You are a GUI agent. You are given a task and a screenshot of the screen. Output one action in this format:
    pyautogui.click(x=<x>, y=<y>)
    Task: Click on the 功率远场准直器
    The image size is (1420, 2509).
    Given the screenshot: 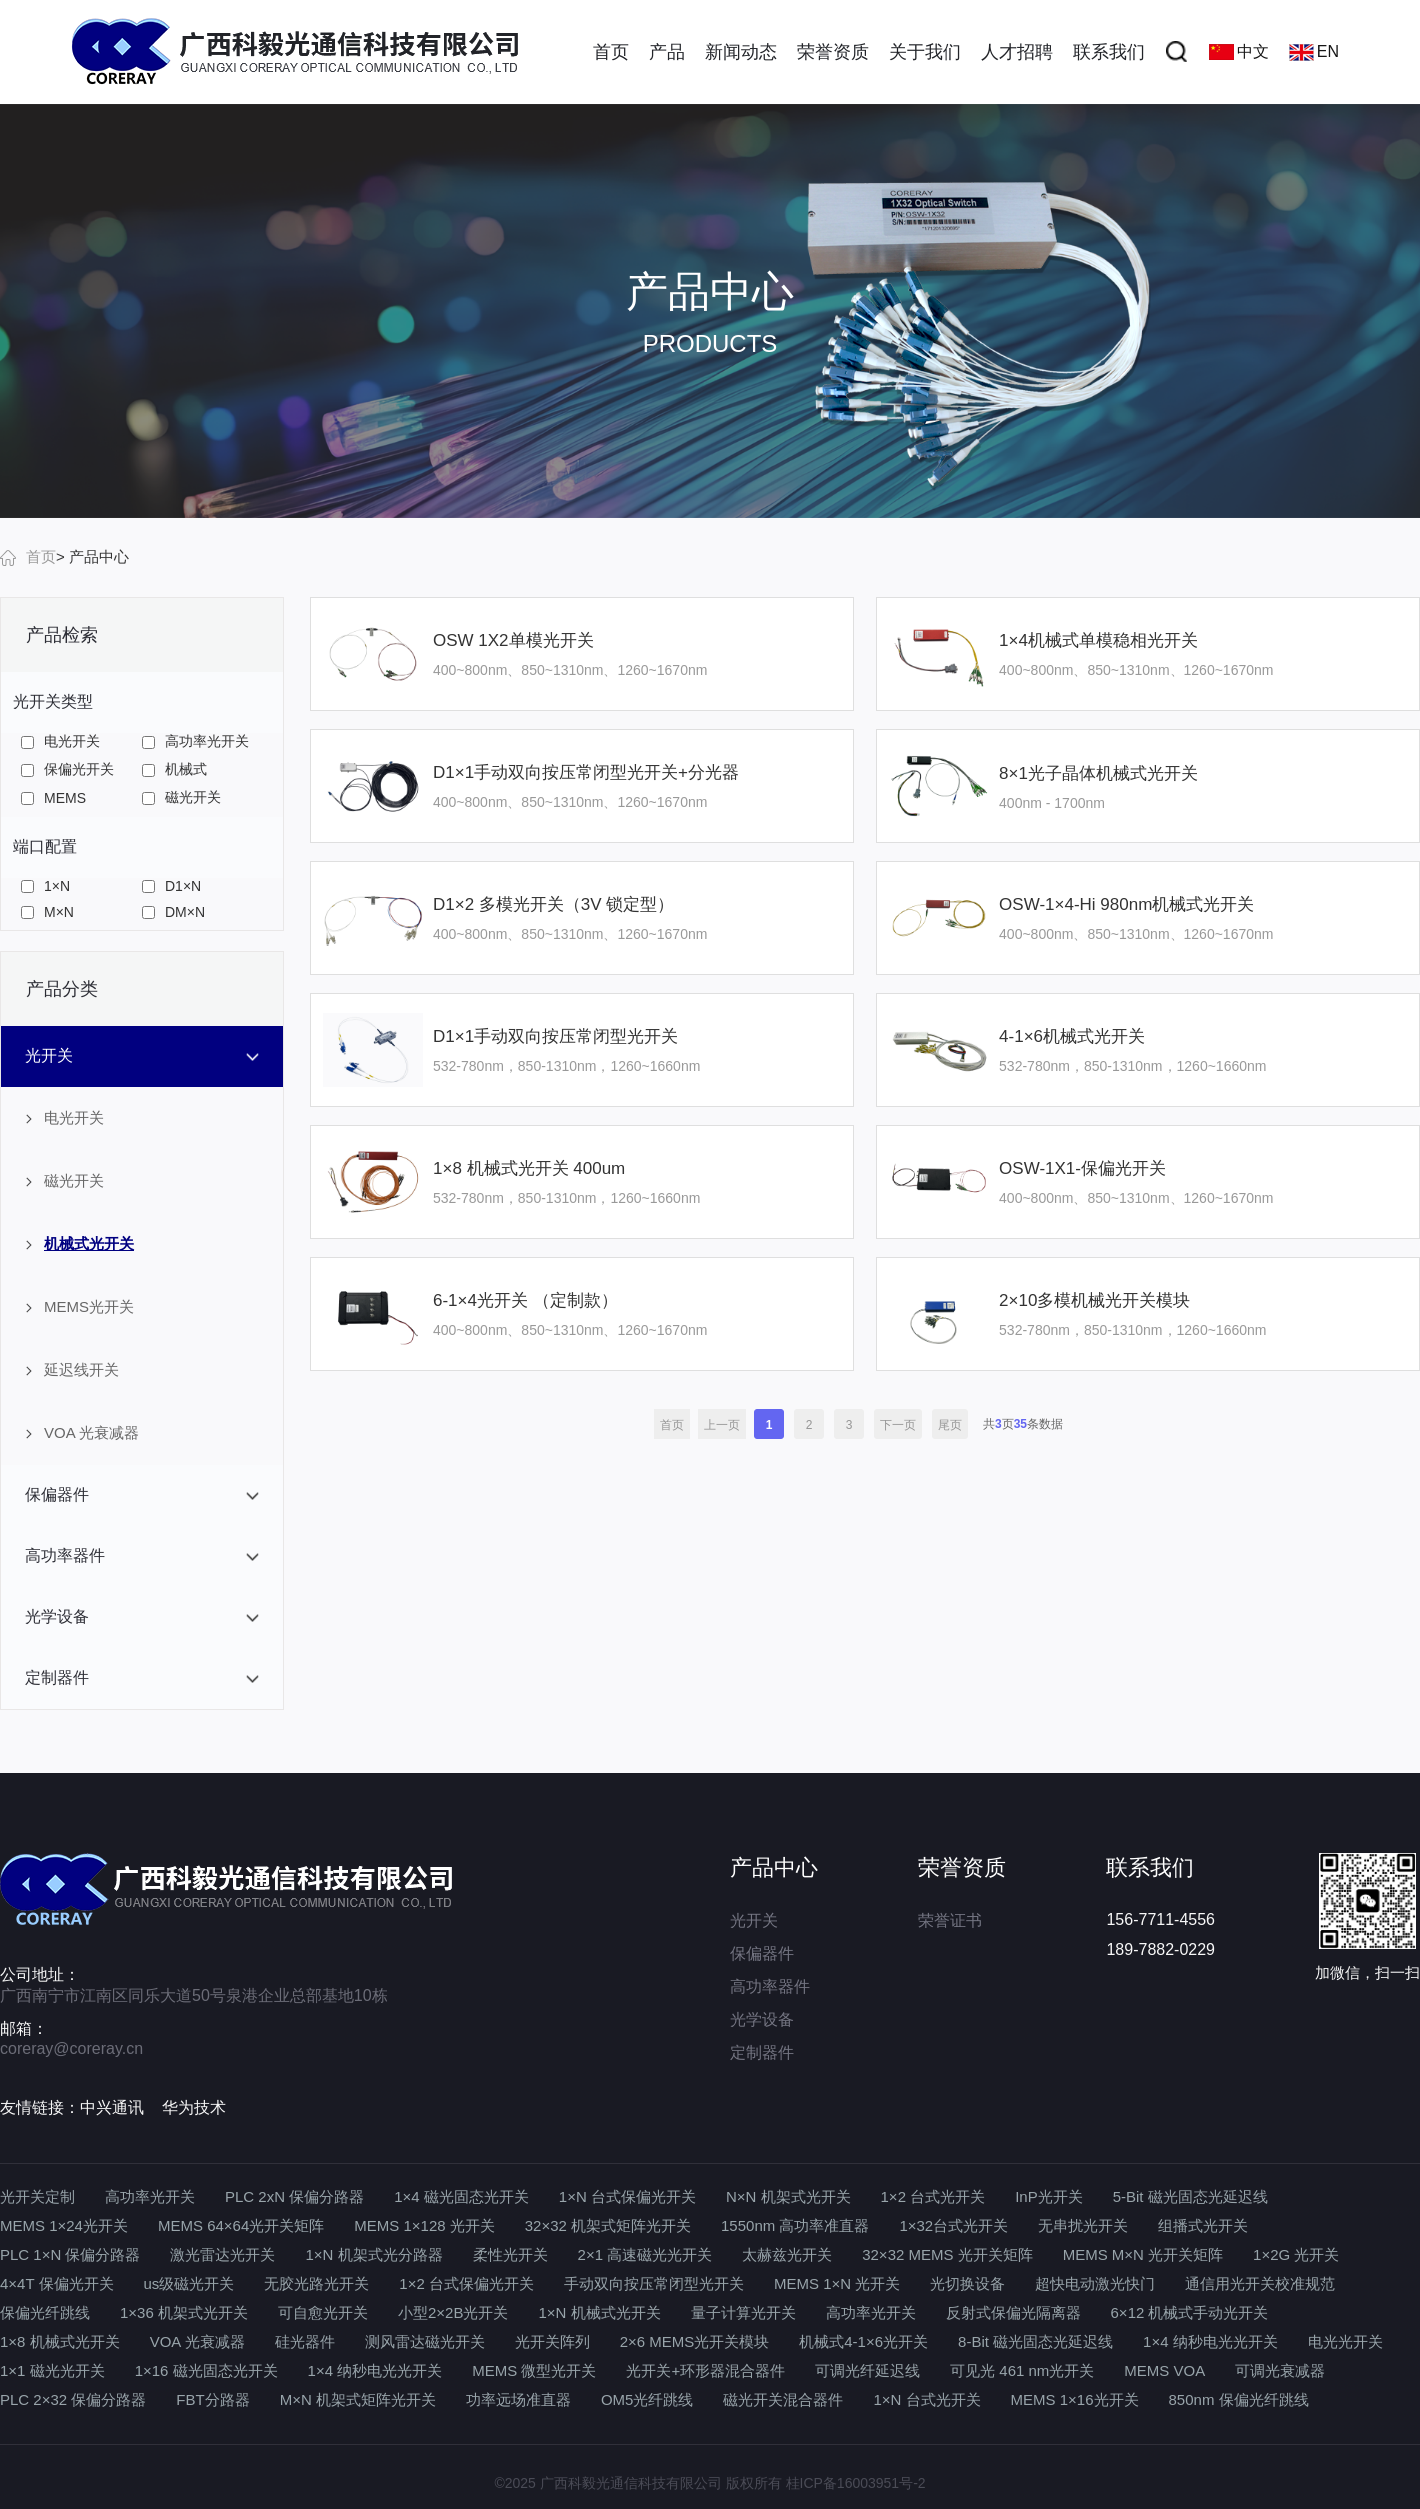 What is the action you would take?
    pyautogui.click(x=518, y=2399)
    